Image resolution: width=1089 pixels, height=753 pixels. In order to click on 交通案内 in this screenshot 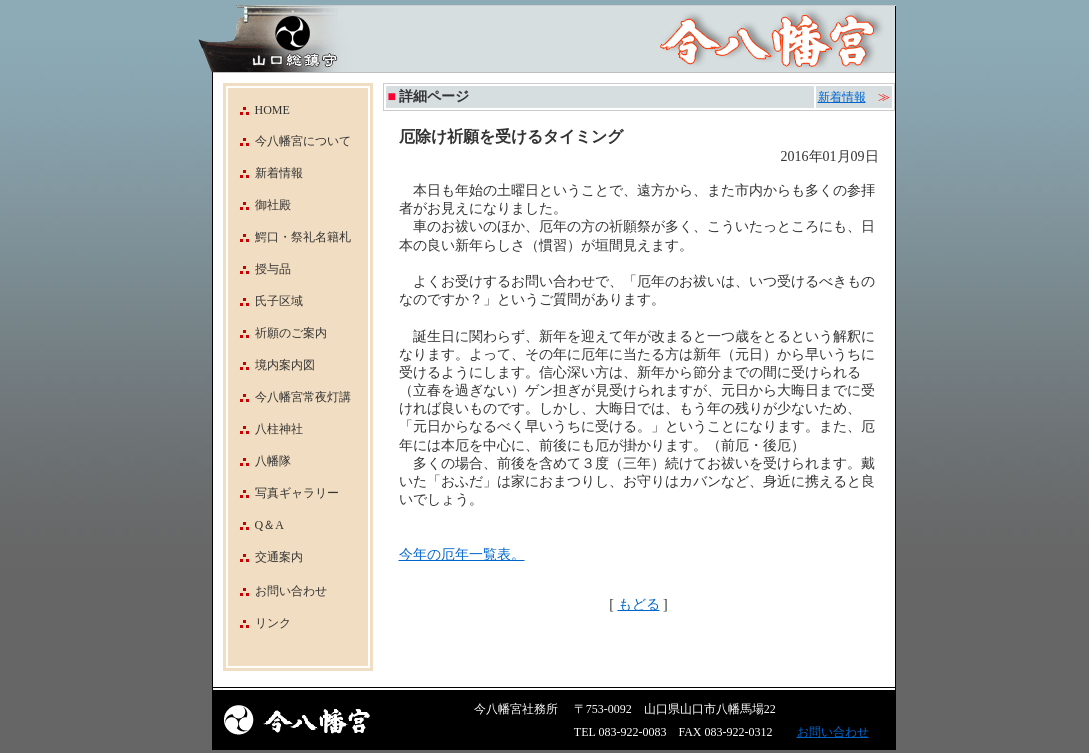, I will do `click(265, 557)`.